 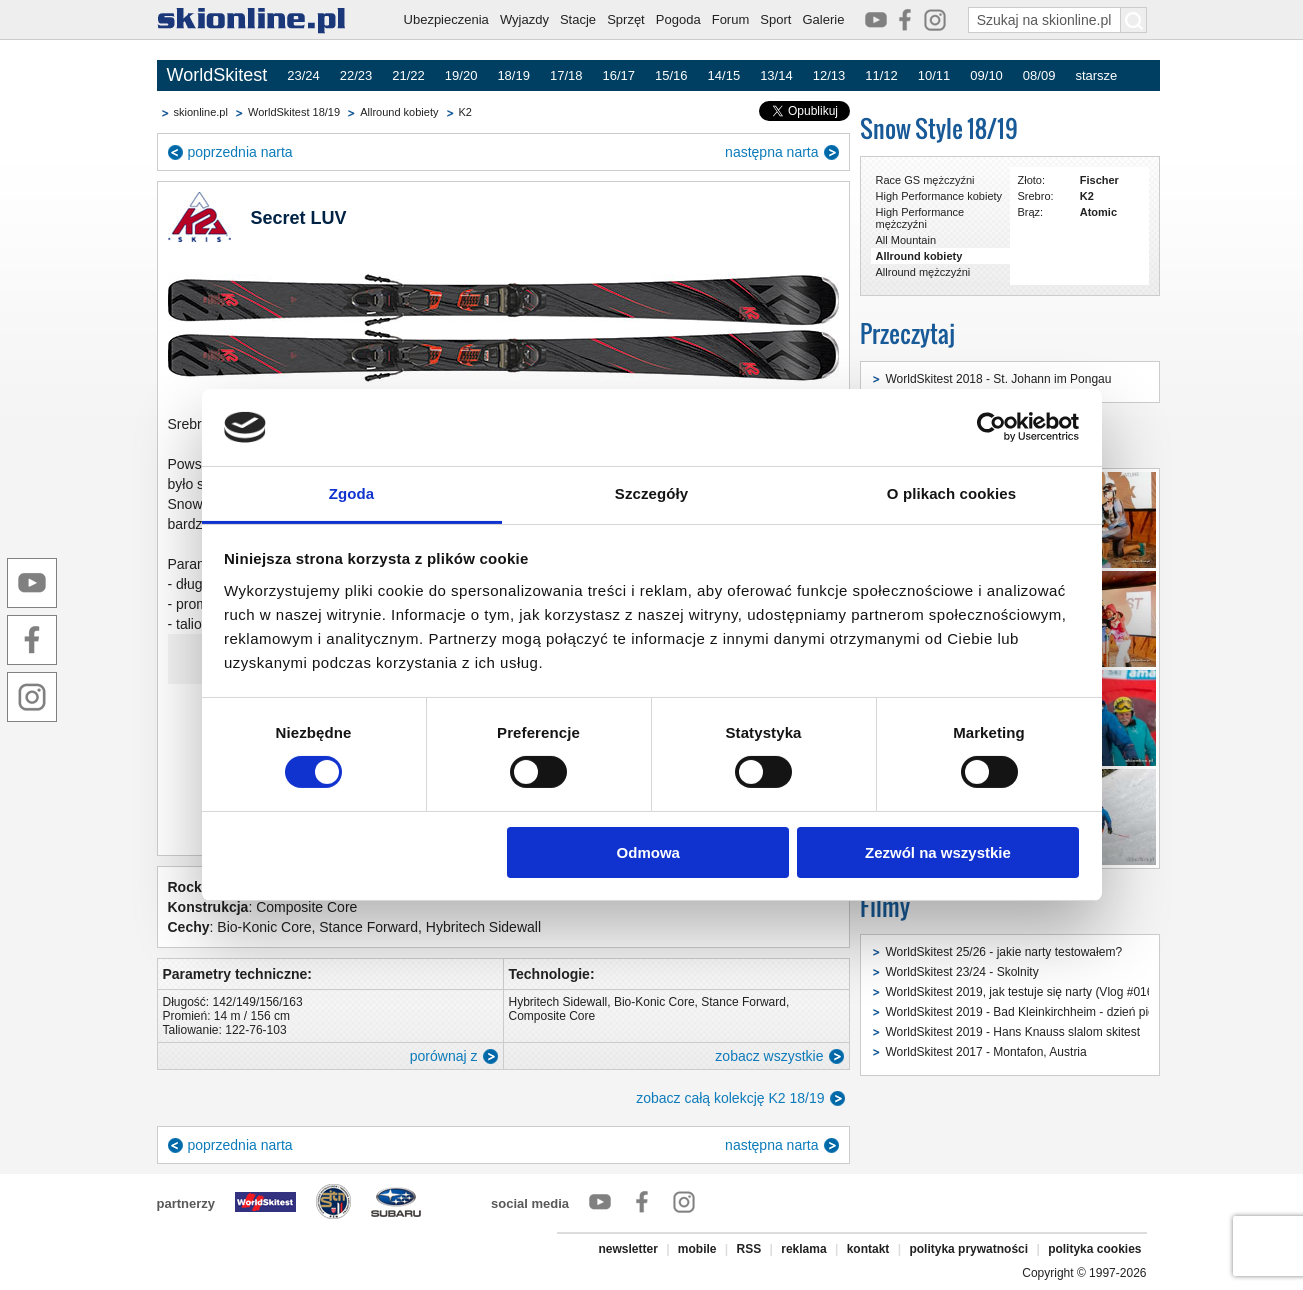 What do you see at coordinates (868, 1249) in the screenshot?
I see `kontakt` at bounding box center [868, 1249].